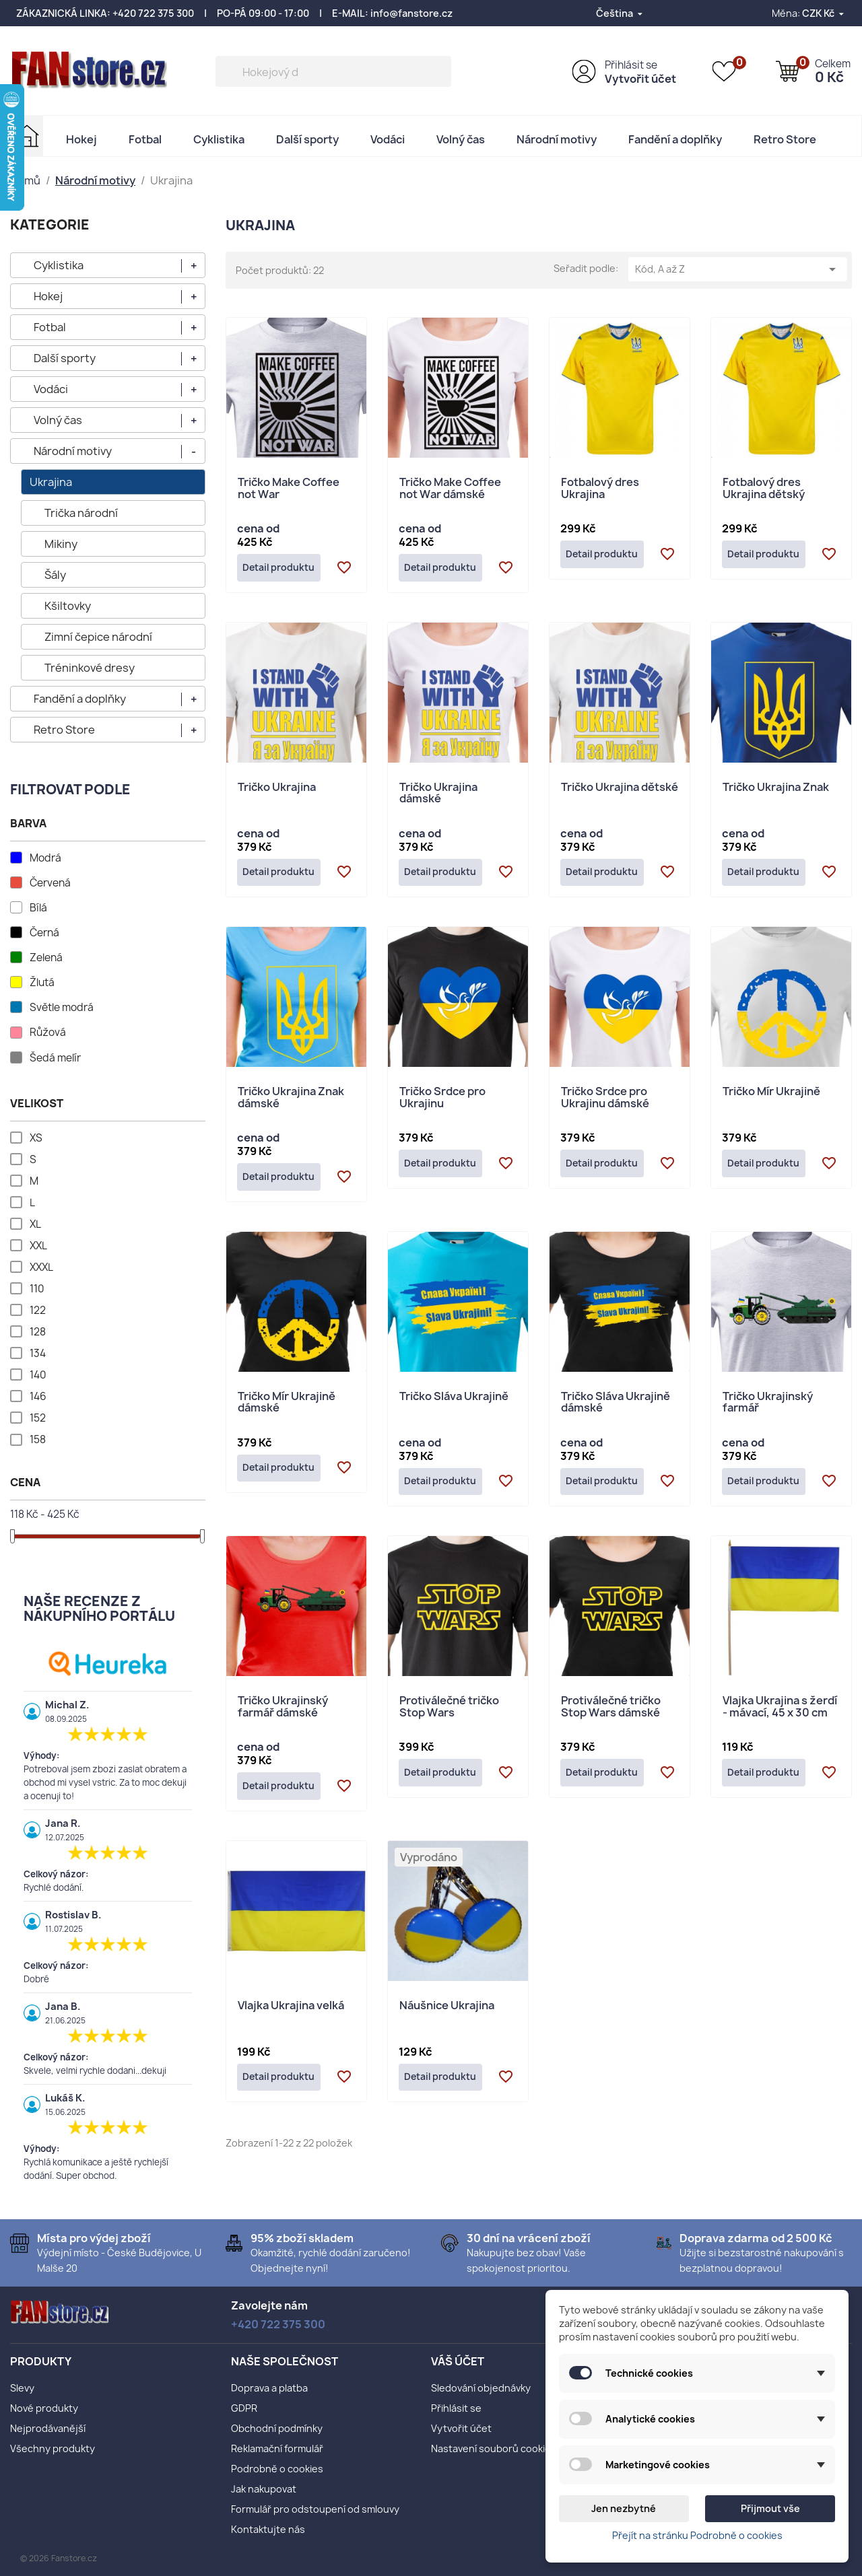  What do you see at coordinates (460, 139) in the screenshot?
I see `Volný čas` at bounding box center [460, 139].